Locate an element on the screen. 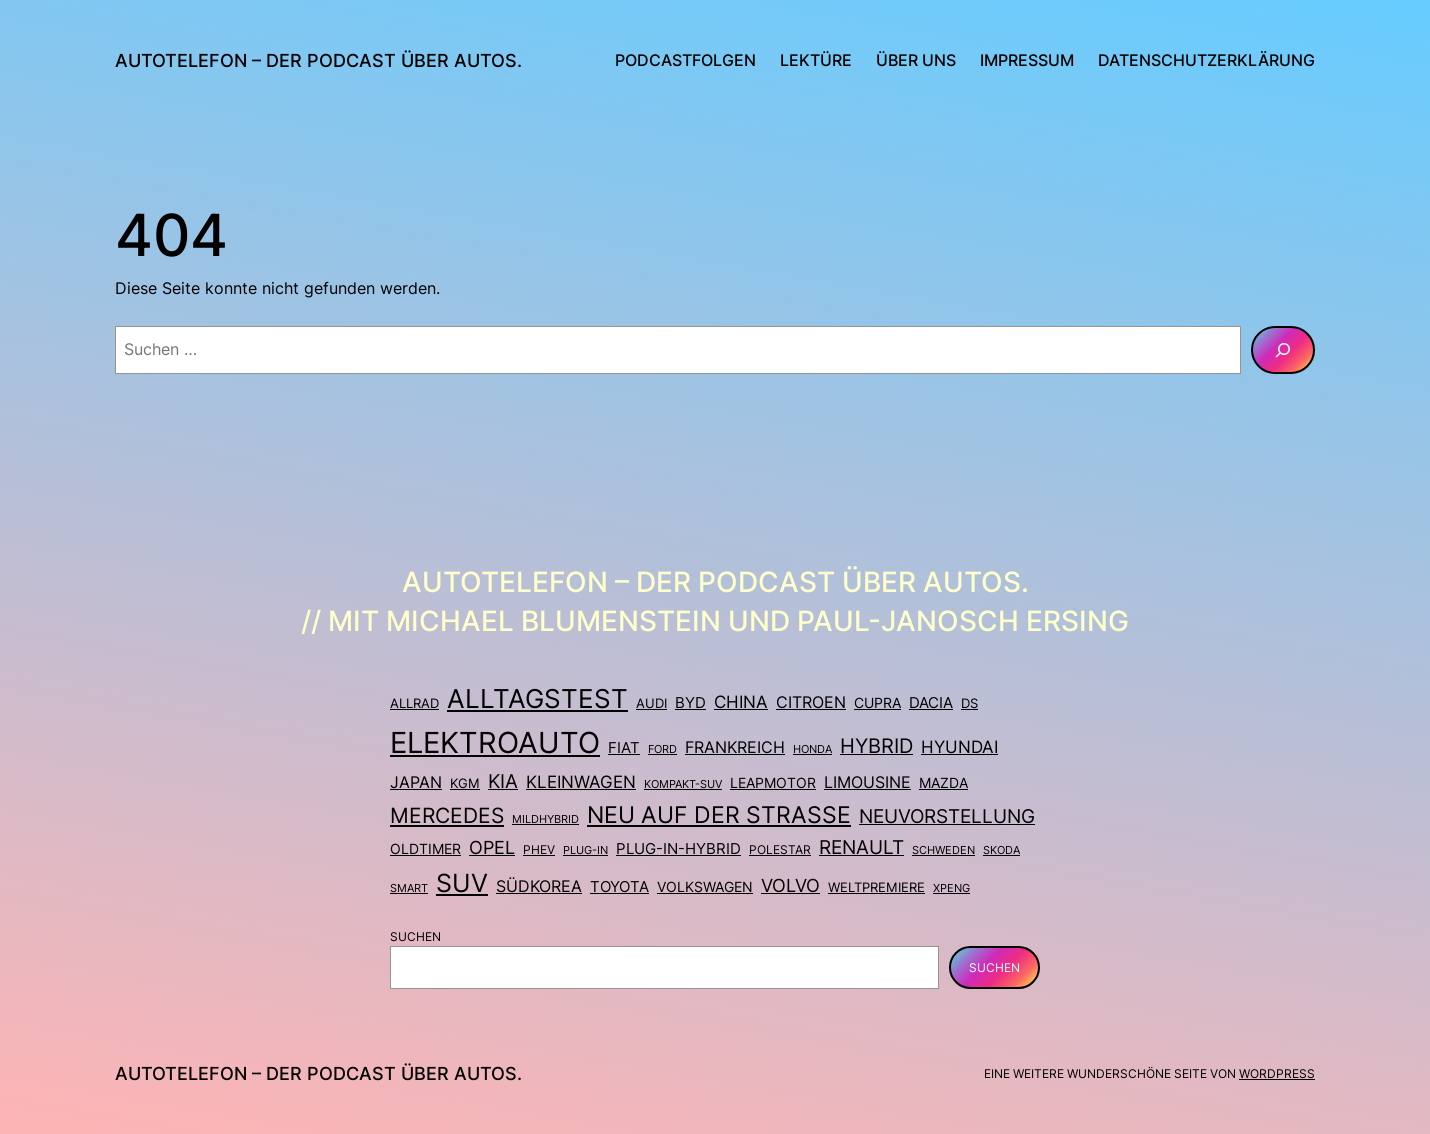  Weltpremiere [Weltpremiere (9 Einträge)] is located at coordinates (876, 887).